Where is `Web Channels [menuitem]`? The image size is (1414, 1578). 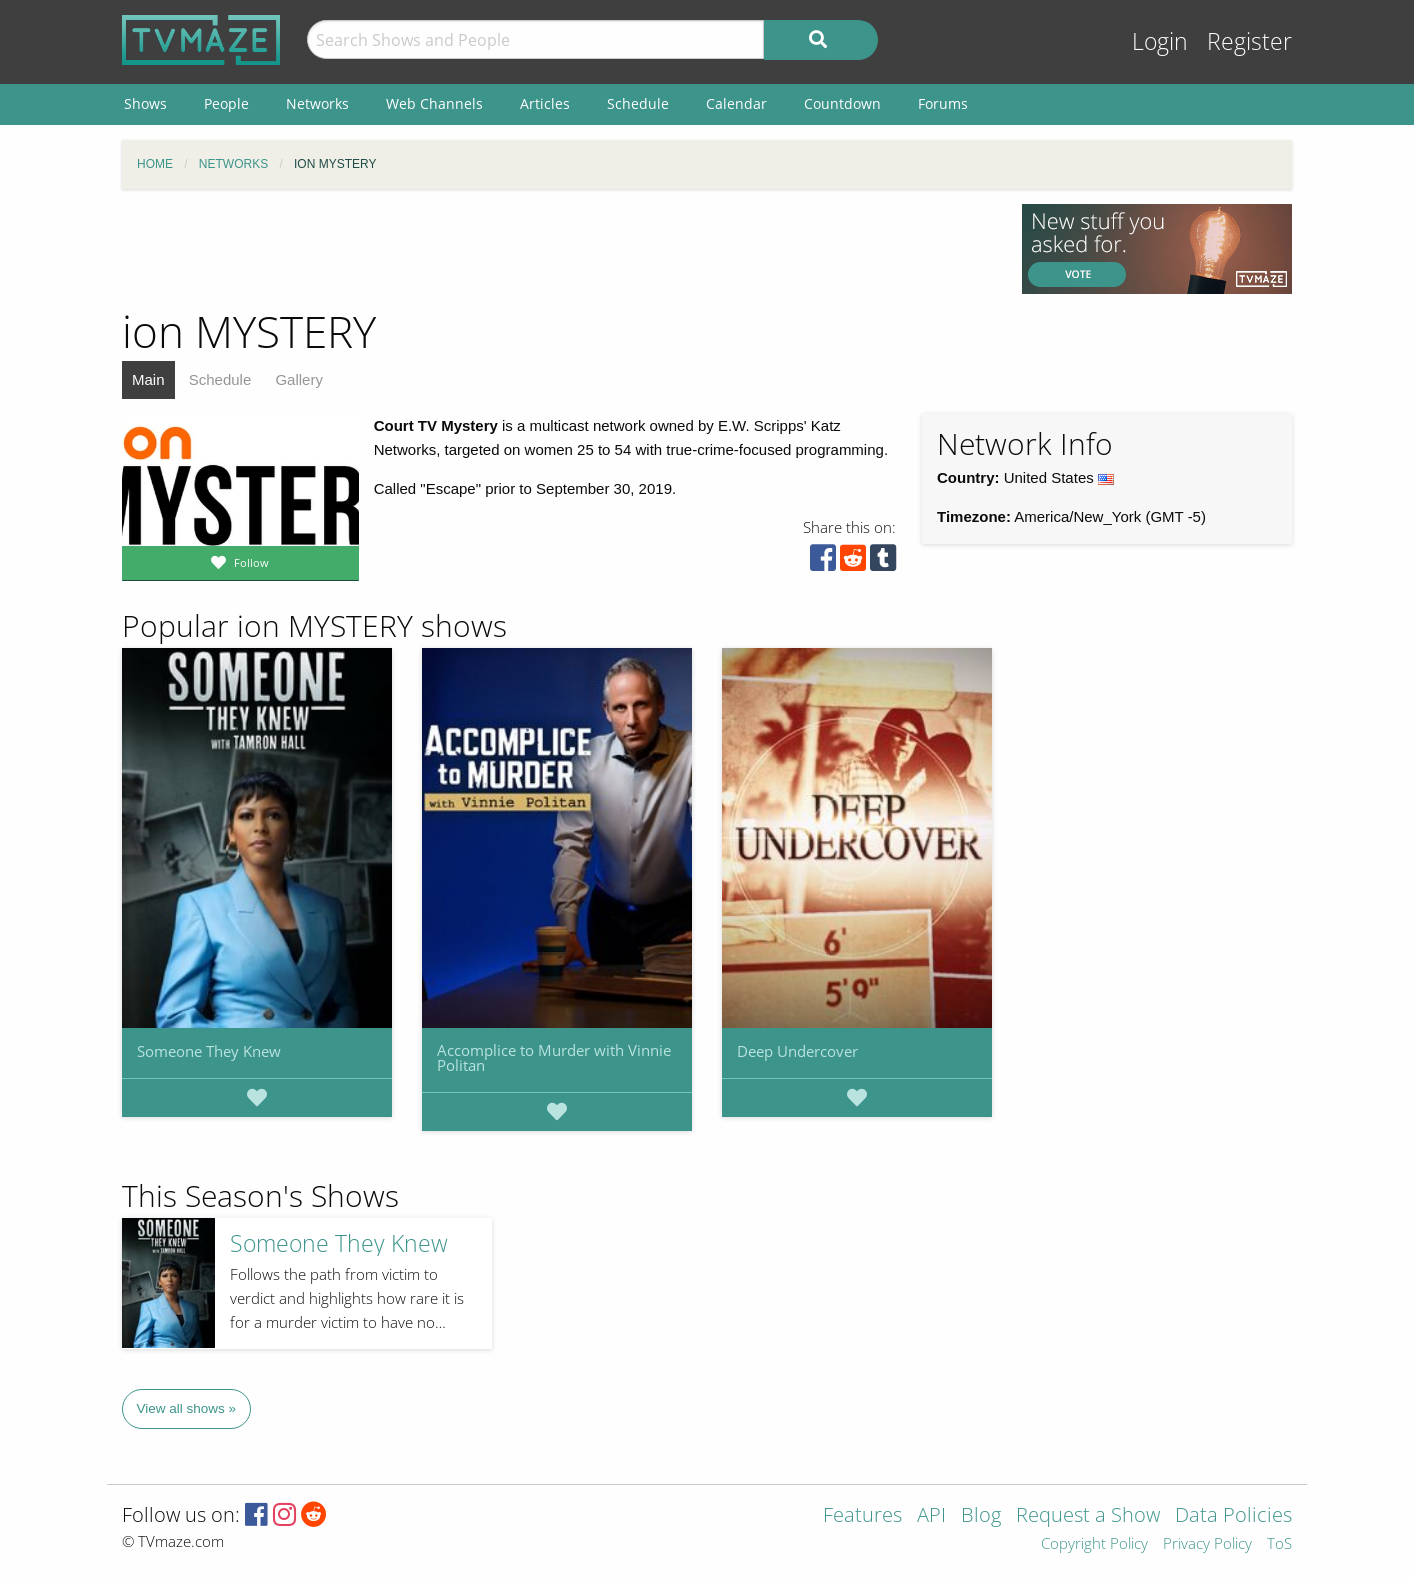
Web Channels [menuitem] is located at coordinates (434, 103).